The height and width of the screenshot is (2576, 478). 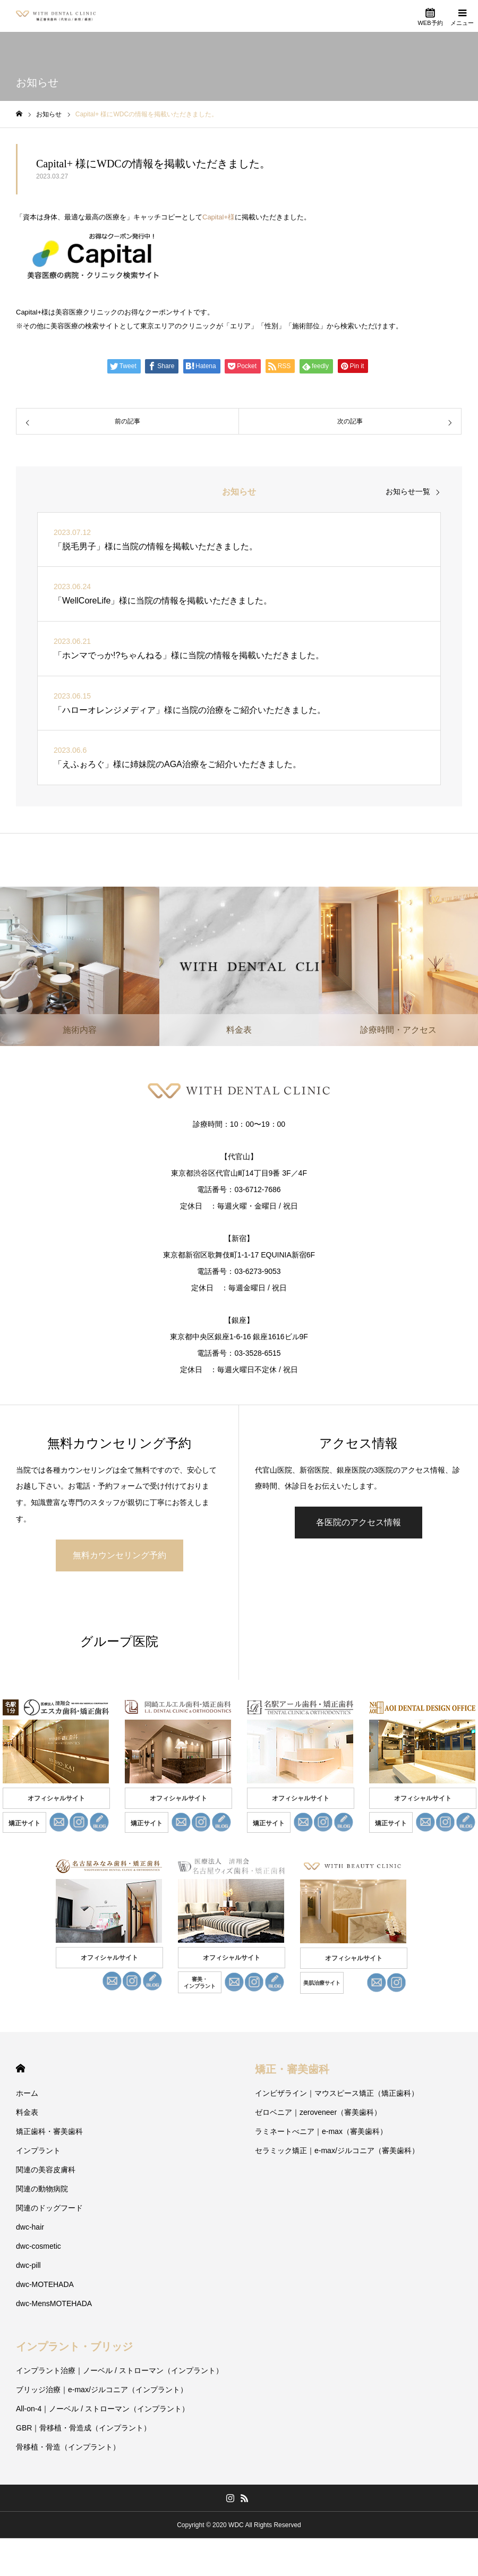 What do you see at coordinates (358, 1522) in the screenshot?
I see `各医院のアクセス情報` at bounding box center [358, 1522].